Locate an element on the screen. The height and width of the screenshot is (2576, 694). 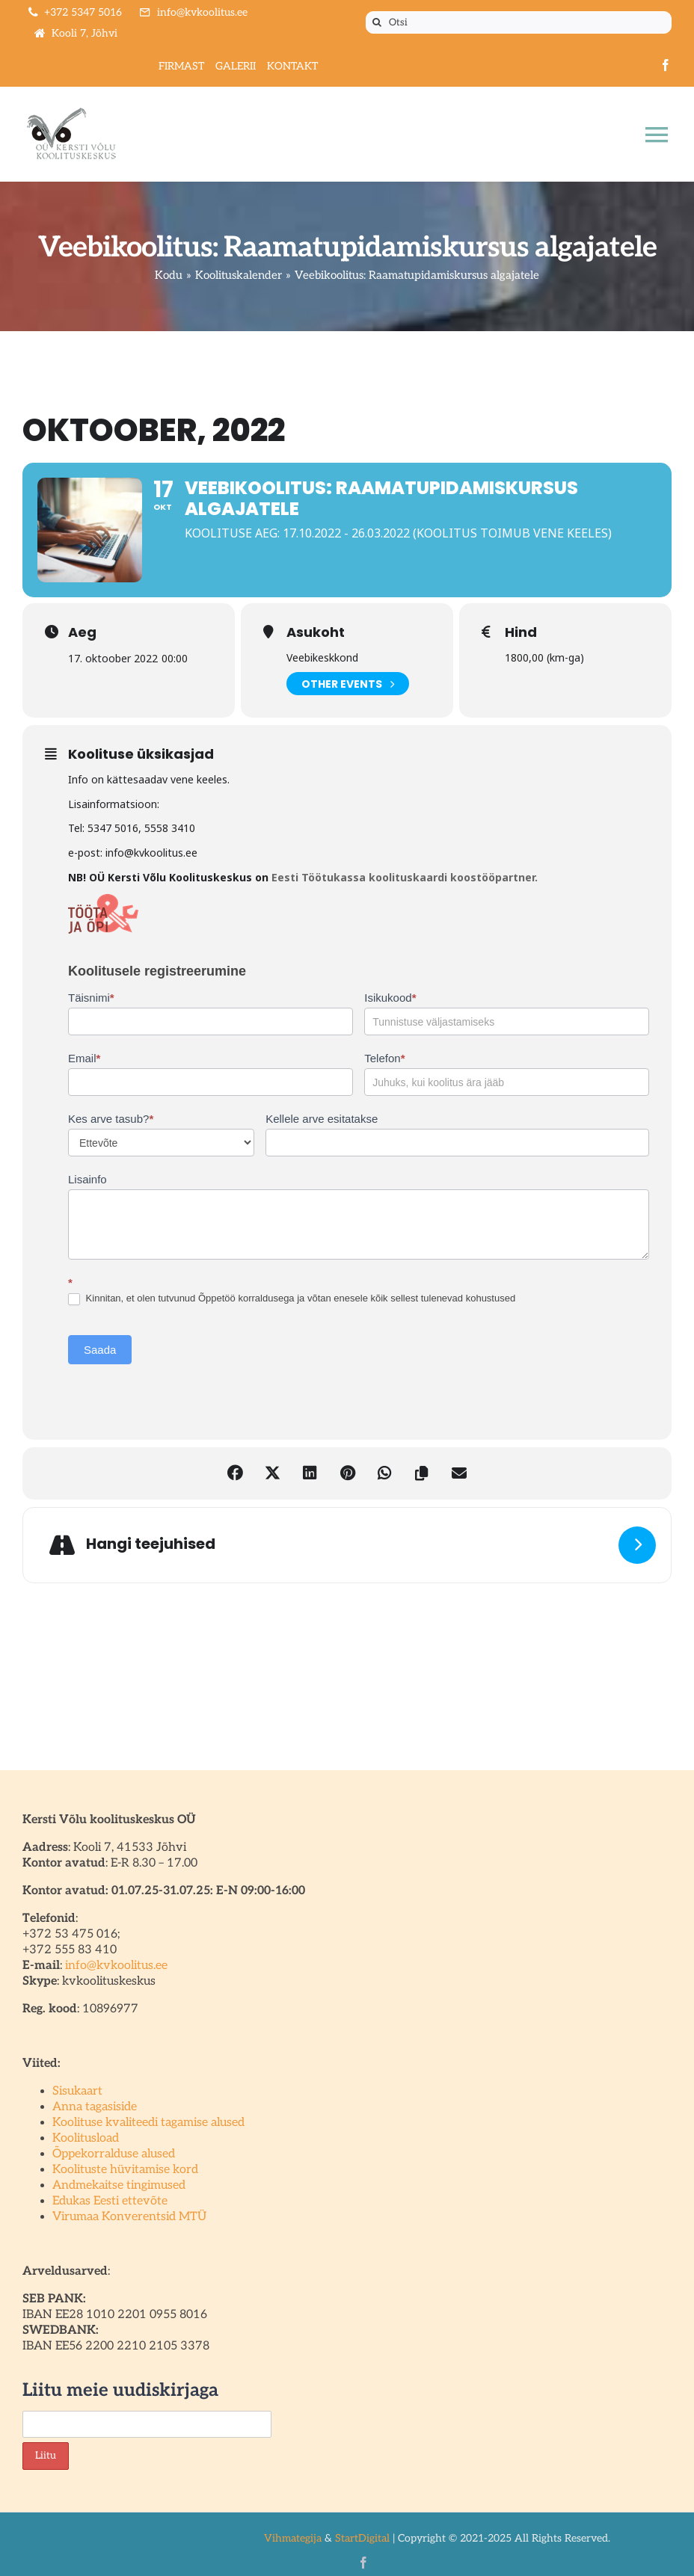
Kellele arve esitatakse is located at coordinates (321, 1118).